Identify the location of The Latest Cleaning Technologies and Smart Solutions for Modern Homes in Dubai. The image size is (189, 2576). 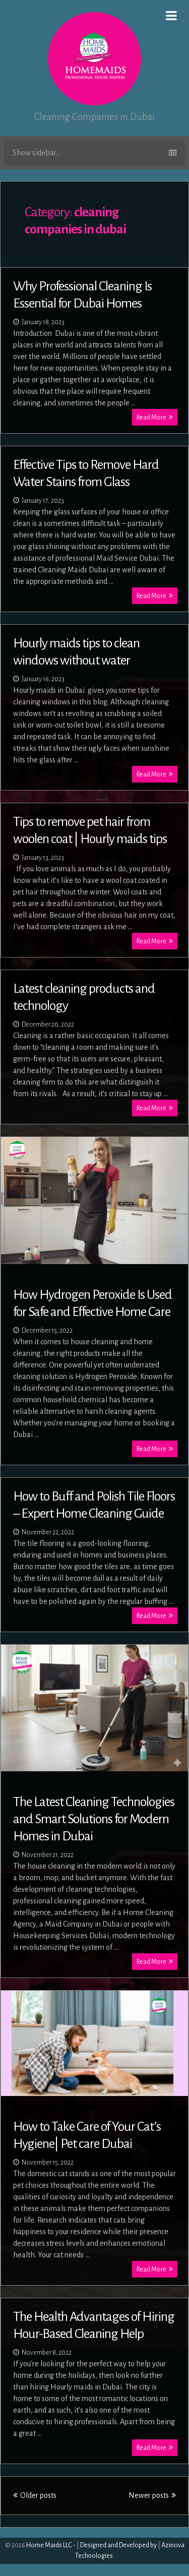
(93, 1819).